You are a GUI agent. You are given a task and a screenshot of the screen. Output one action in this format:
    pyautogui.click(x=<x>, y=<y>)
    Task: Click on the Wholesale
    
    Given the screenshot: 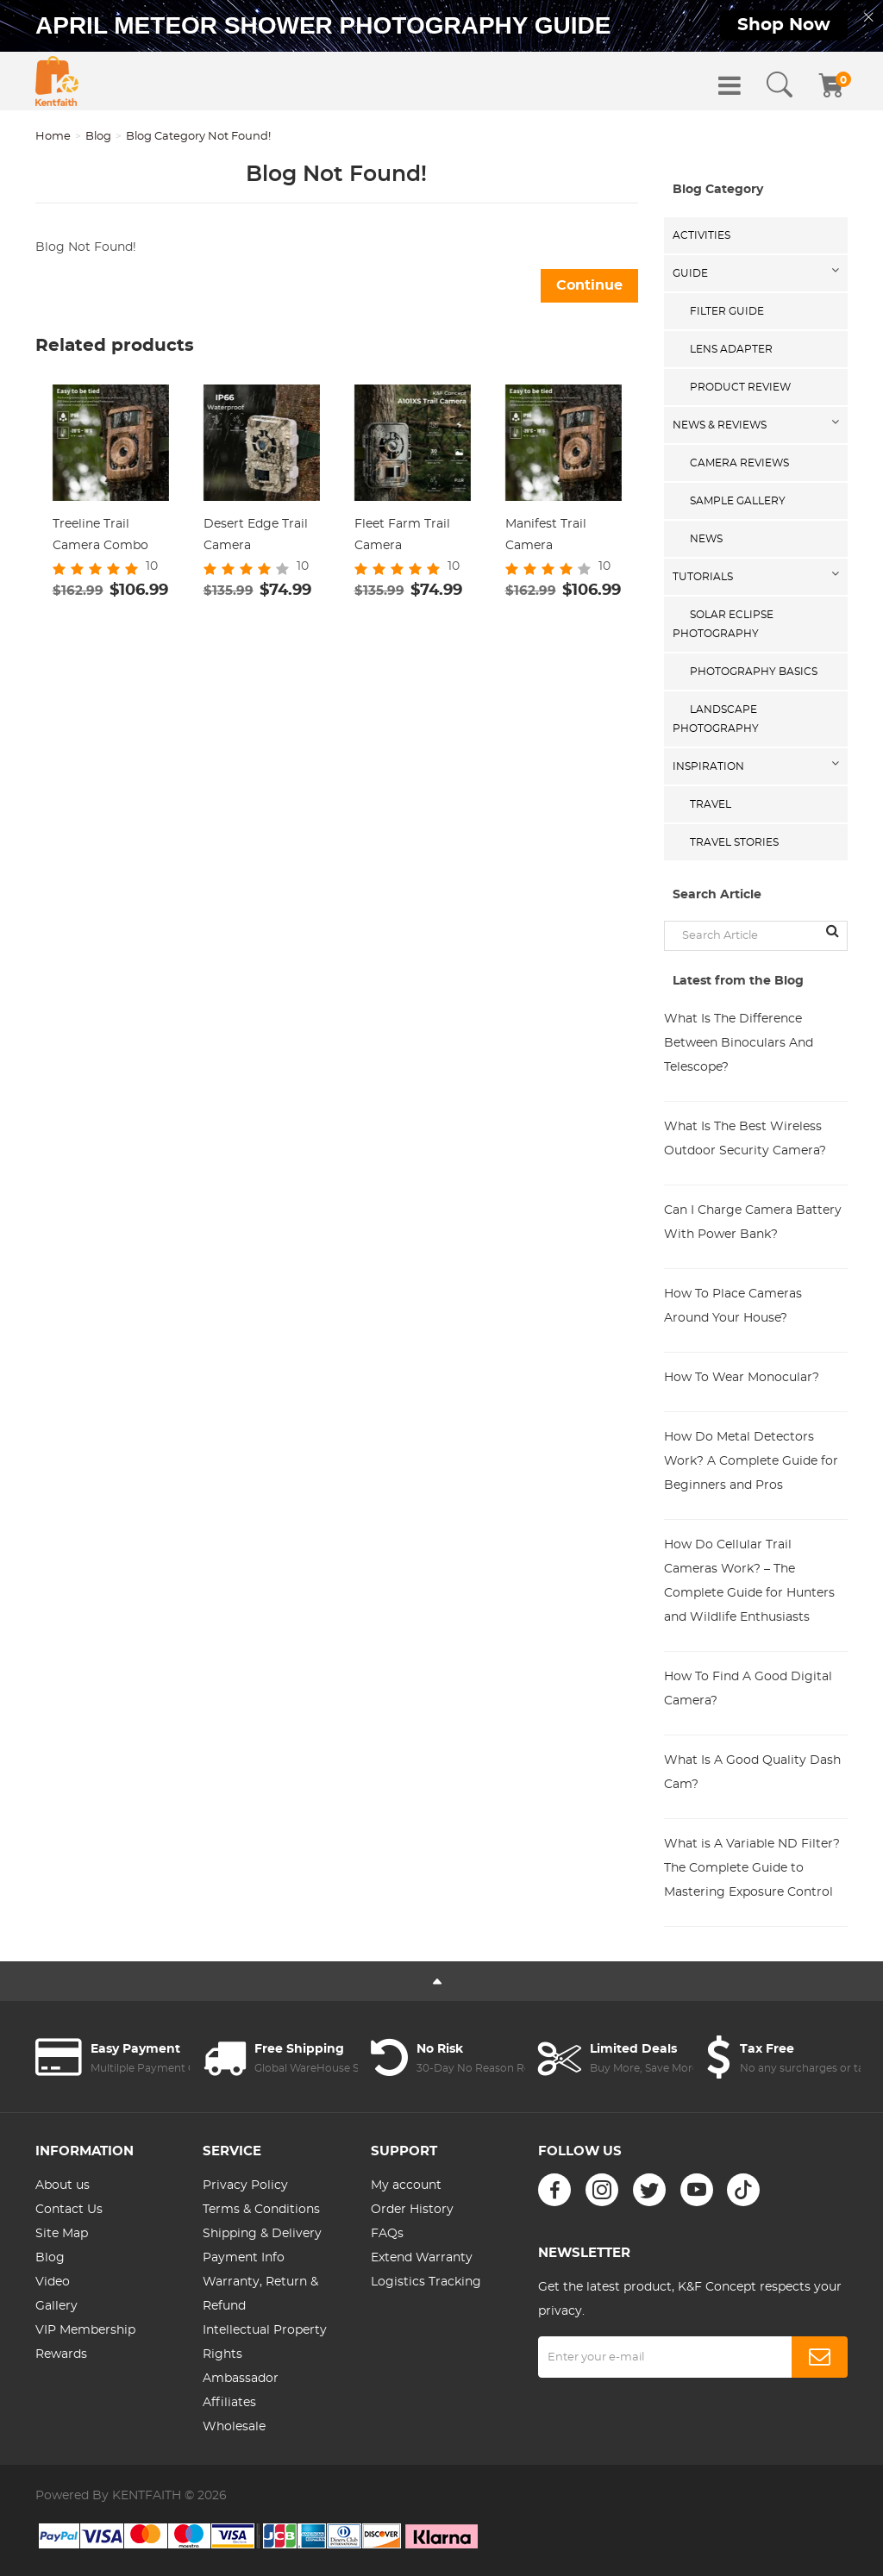 What is the action you would take?
    pyautogui.click(x=234, y=2427)
    